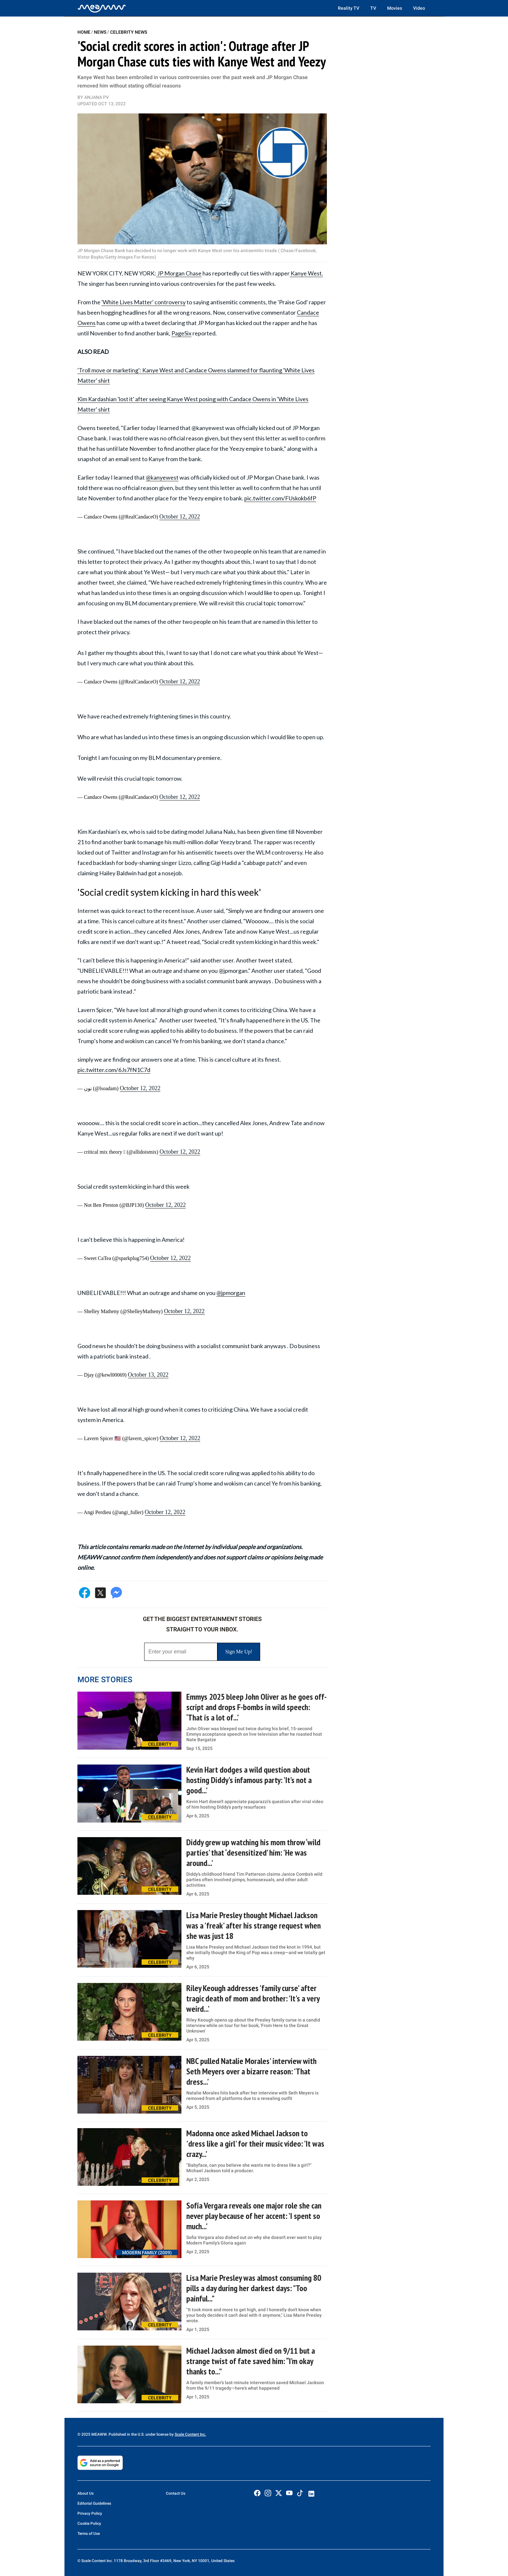 This screenshot has height=2576, width=508. What do you see at coordinates (306, 273) in the screenshot?
I see `Kanye West.` at bounding box center [306, 273].